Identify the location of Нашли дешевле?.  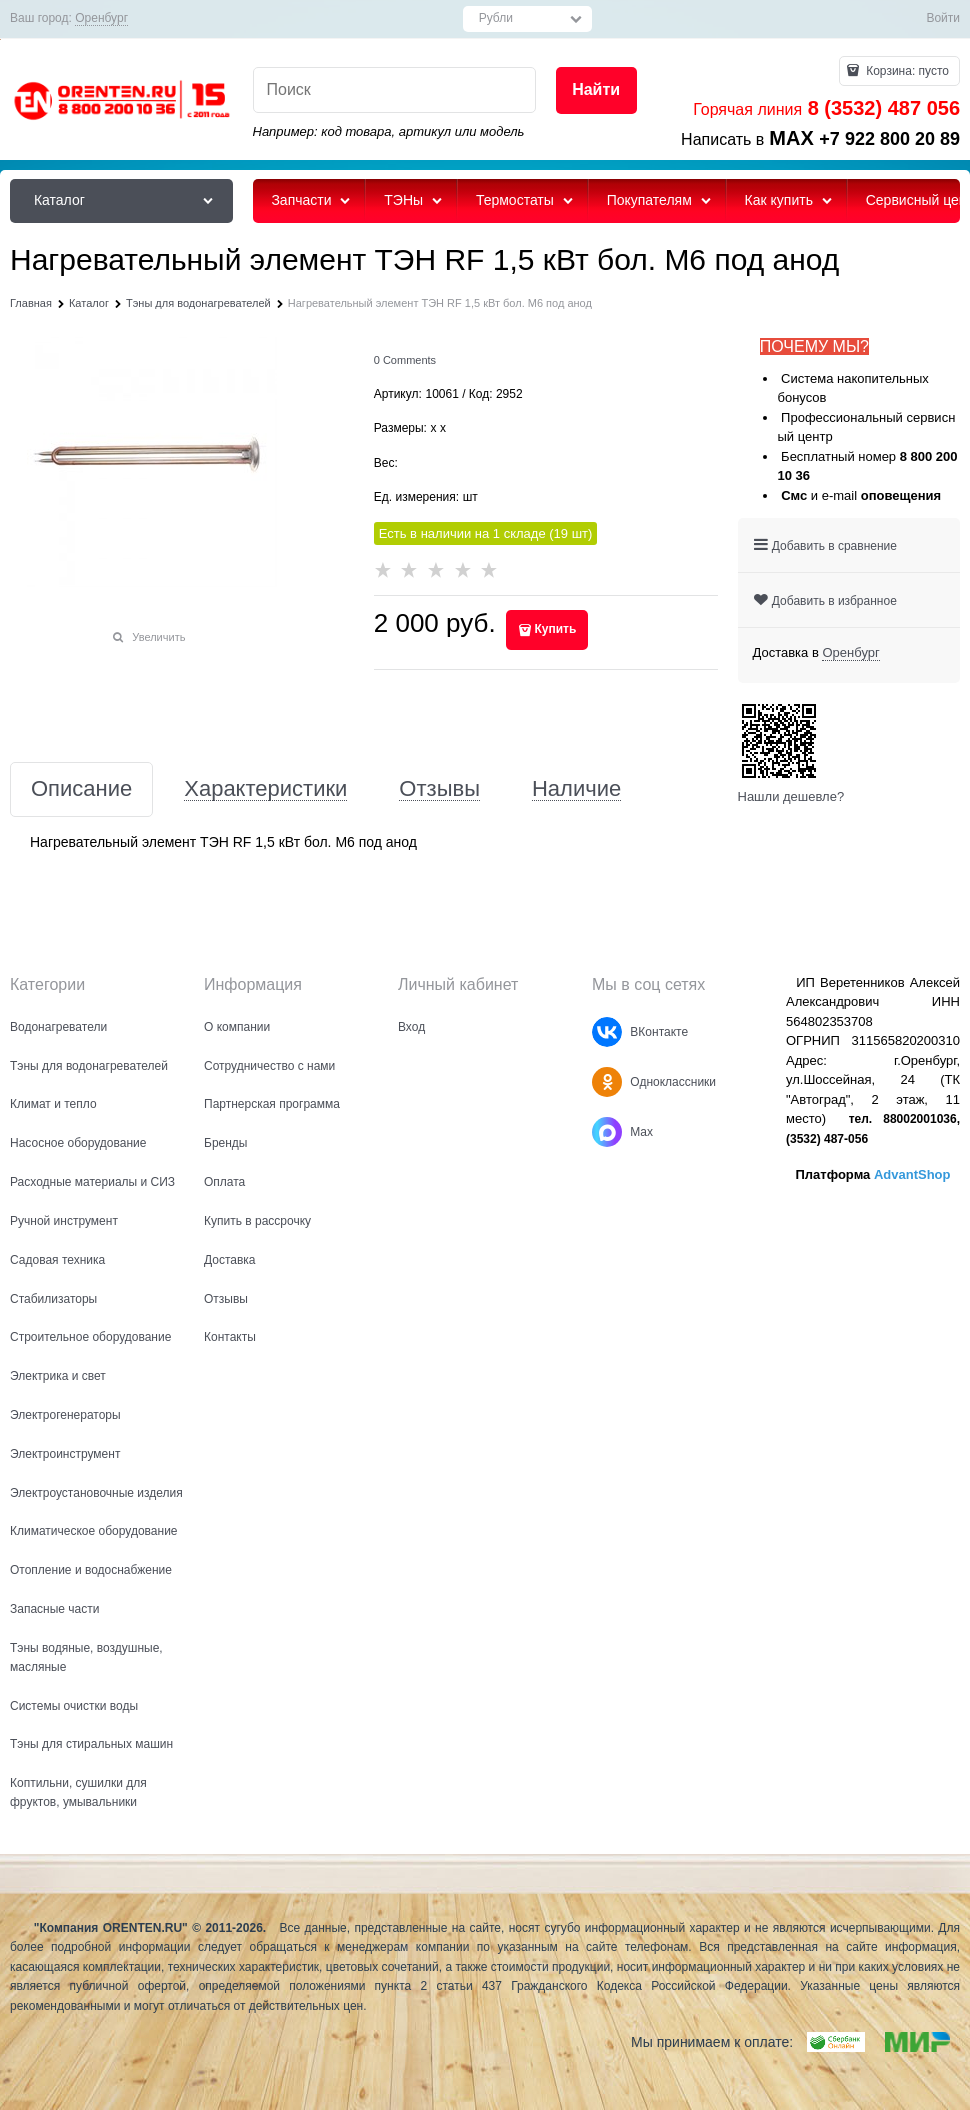
(791, 796).